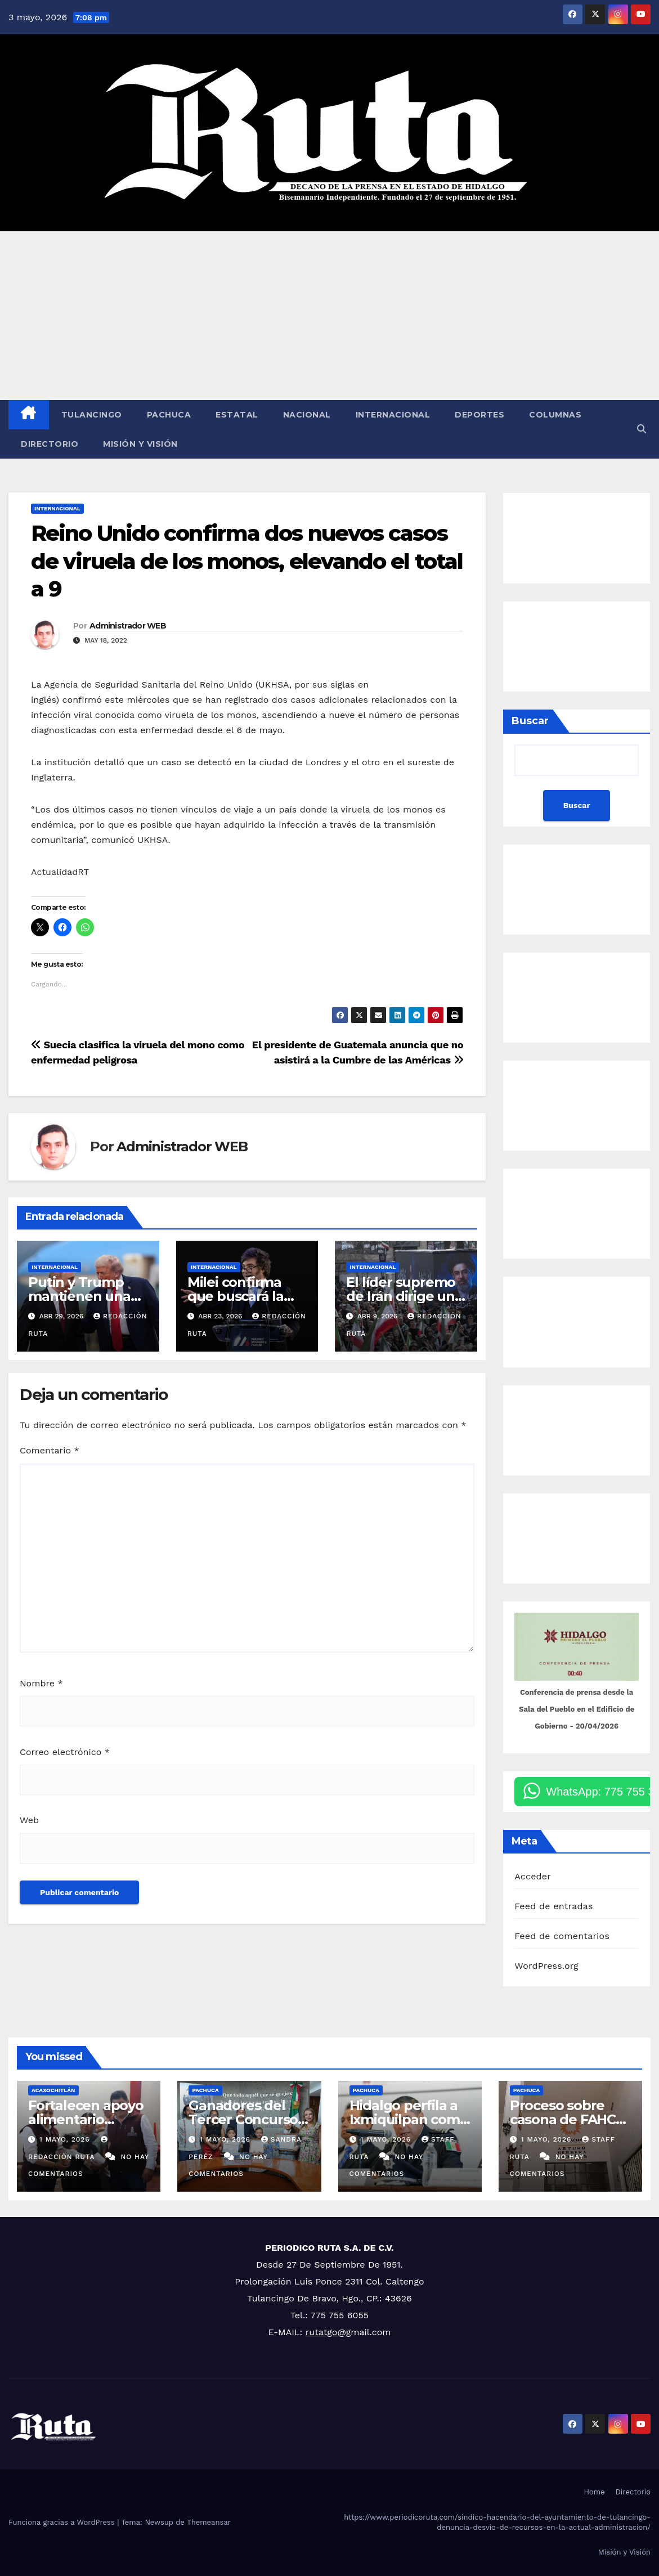 The image size is (659, 2576). What do you see at coordinates (329, 315) in the screenshot?
I see `[Advertisement]` at bounding box center [329, 315].